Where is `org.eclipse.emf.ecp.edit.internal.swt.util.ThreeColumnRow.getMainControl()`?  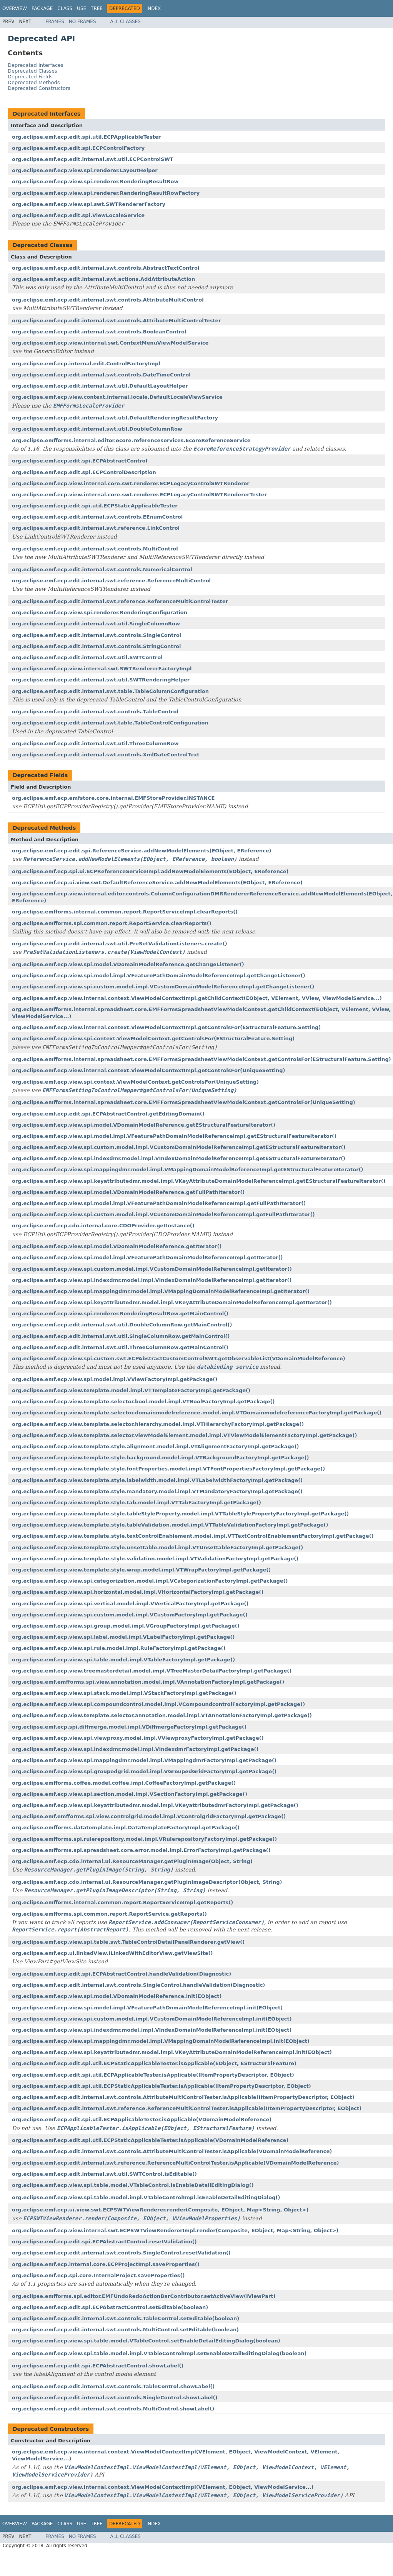
org.eclipse.emf.ecp.edit.internal.swt.util.ThreeColumnRow.getMainControl() is located at coordinates (120, 1347).